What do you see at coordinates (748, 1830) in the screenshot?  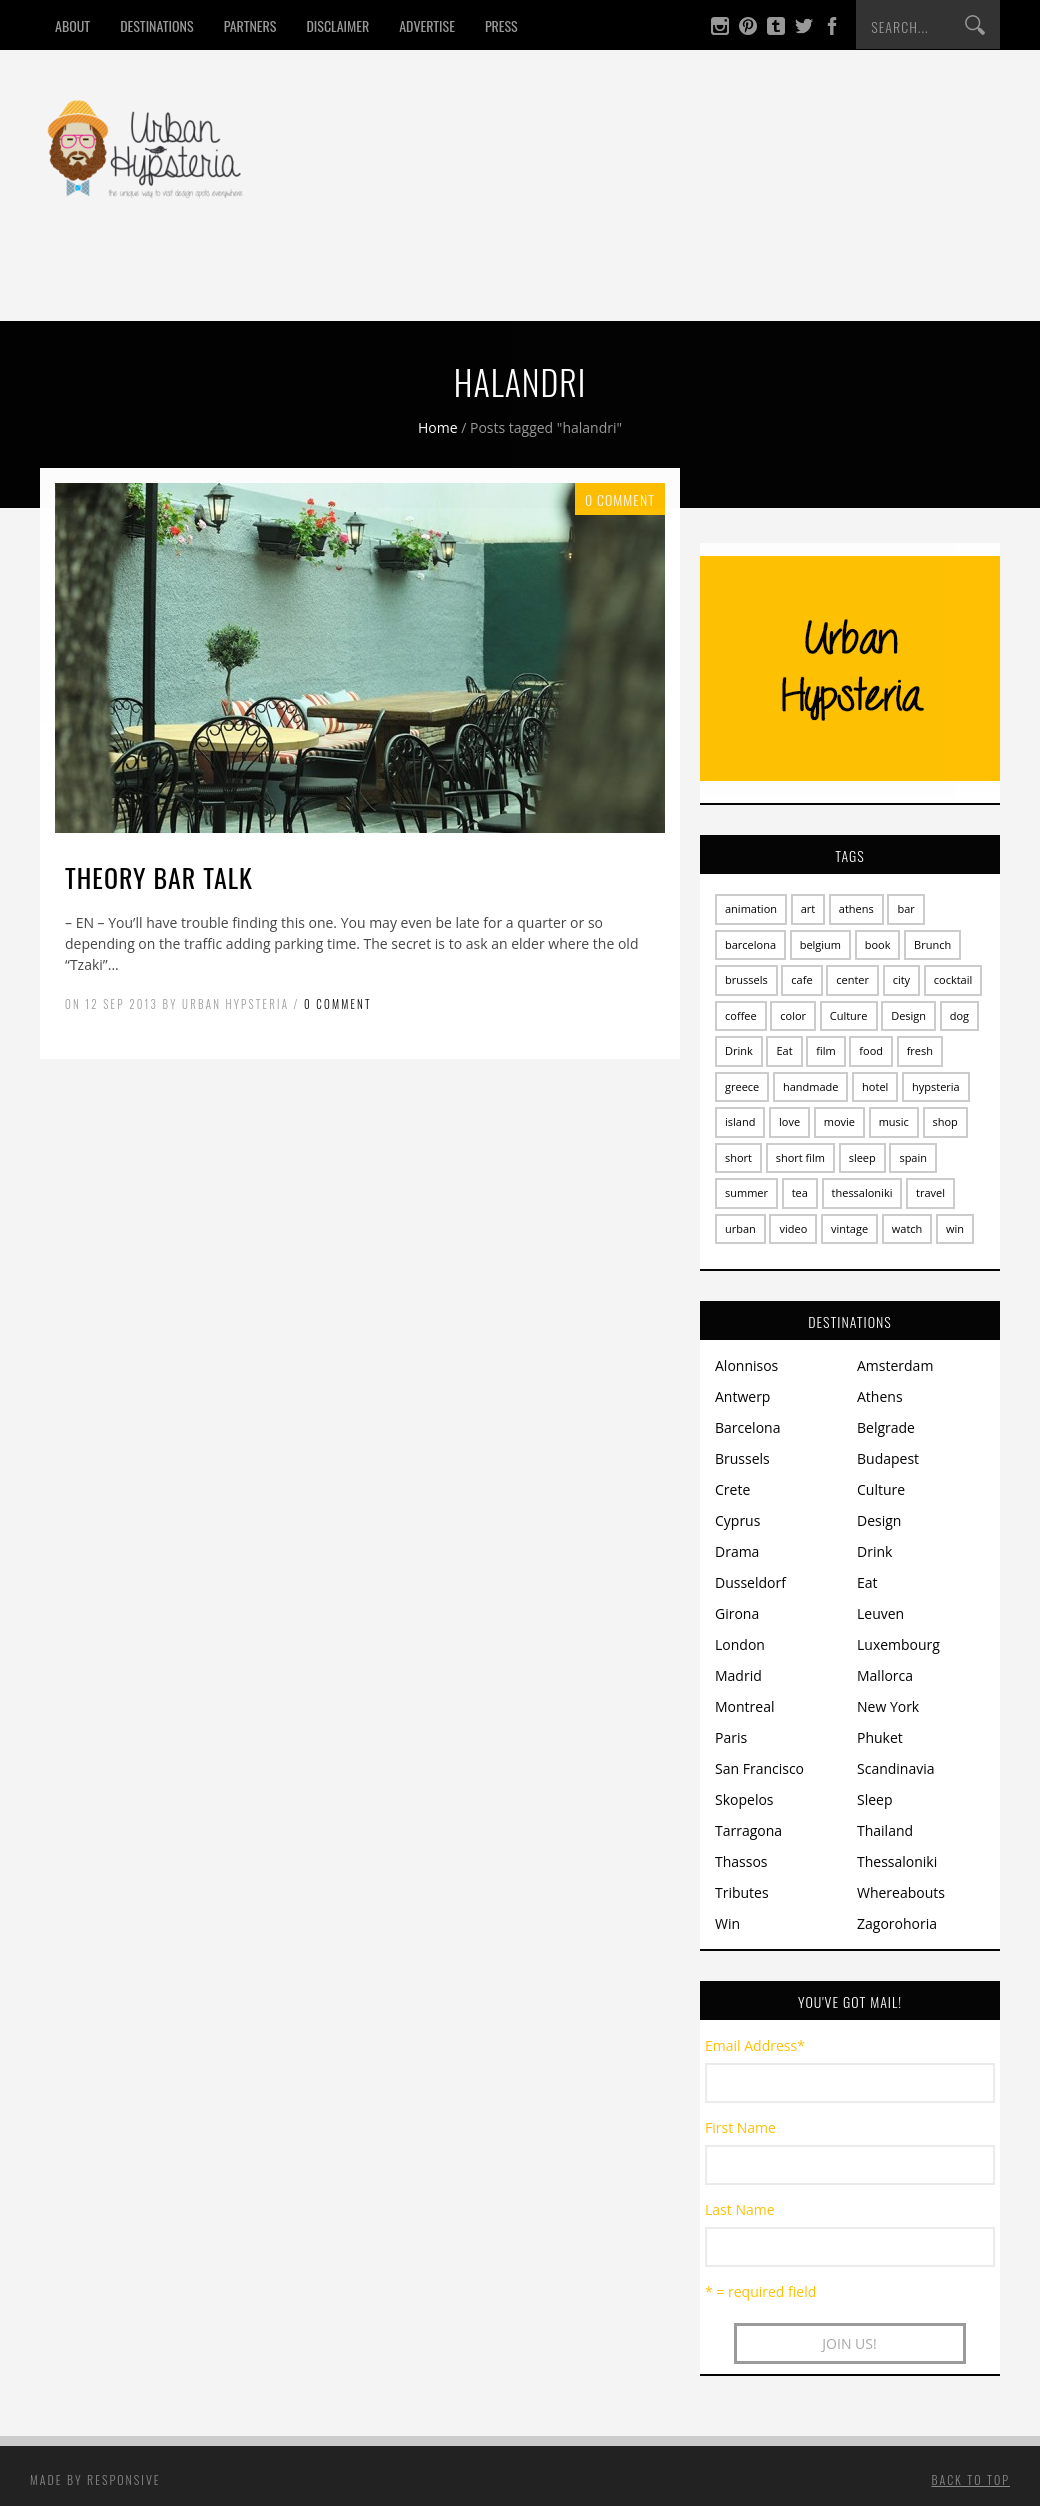 I see `Tarragona` at bounding box center [748, 1830].